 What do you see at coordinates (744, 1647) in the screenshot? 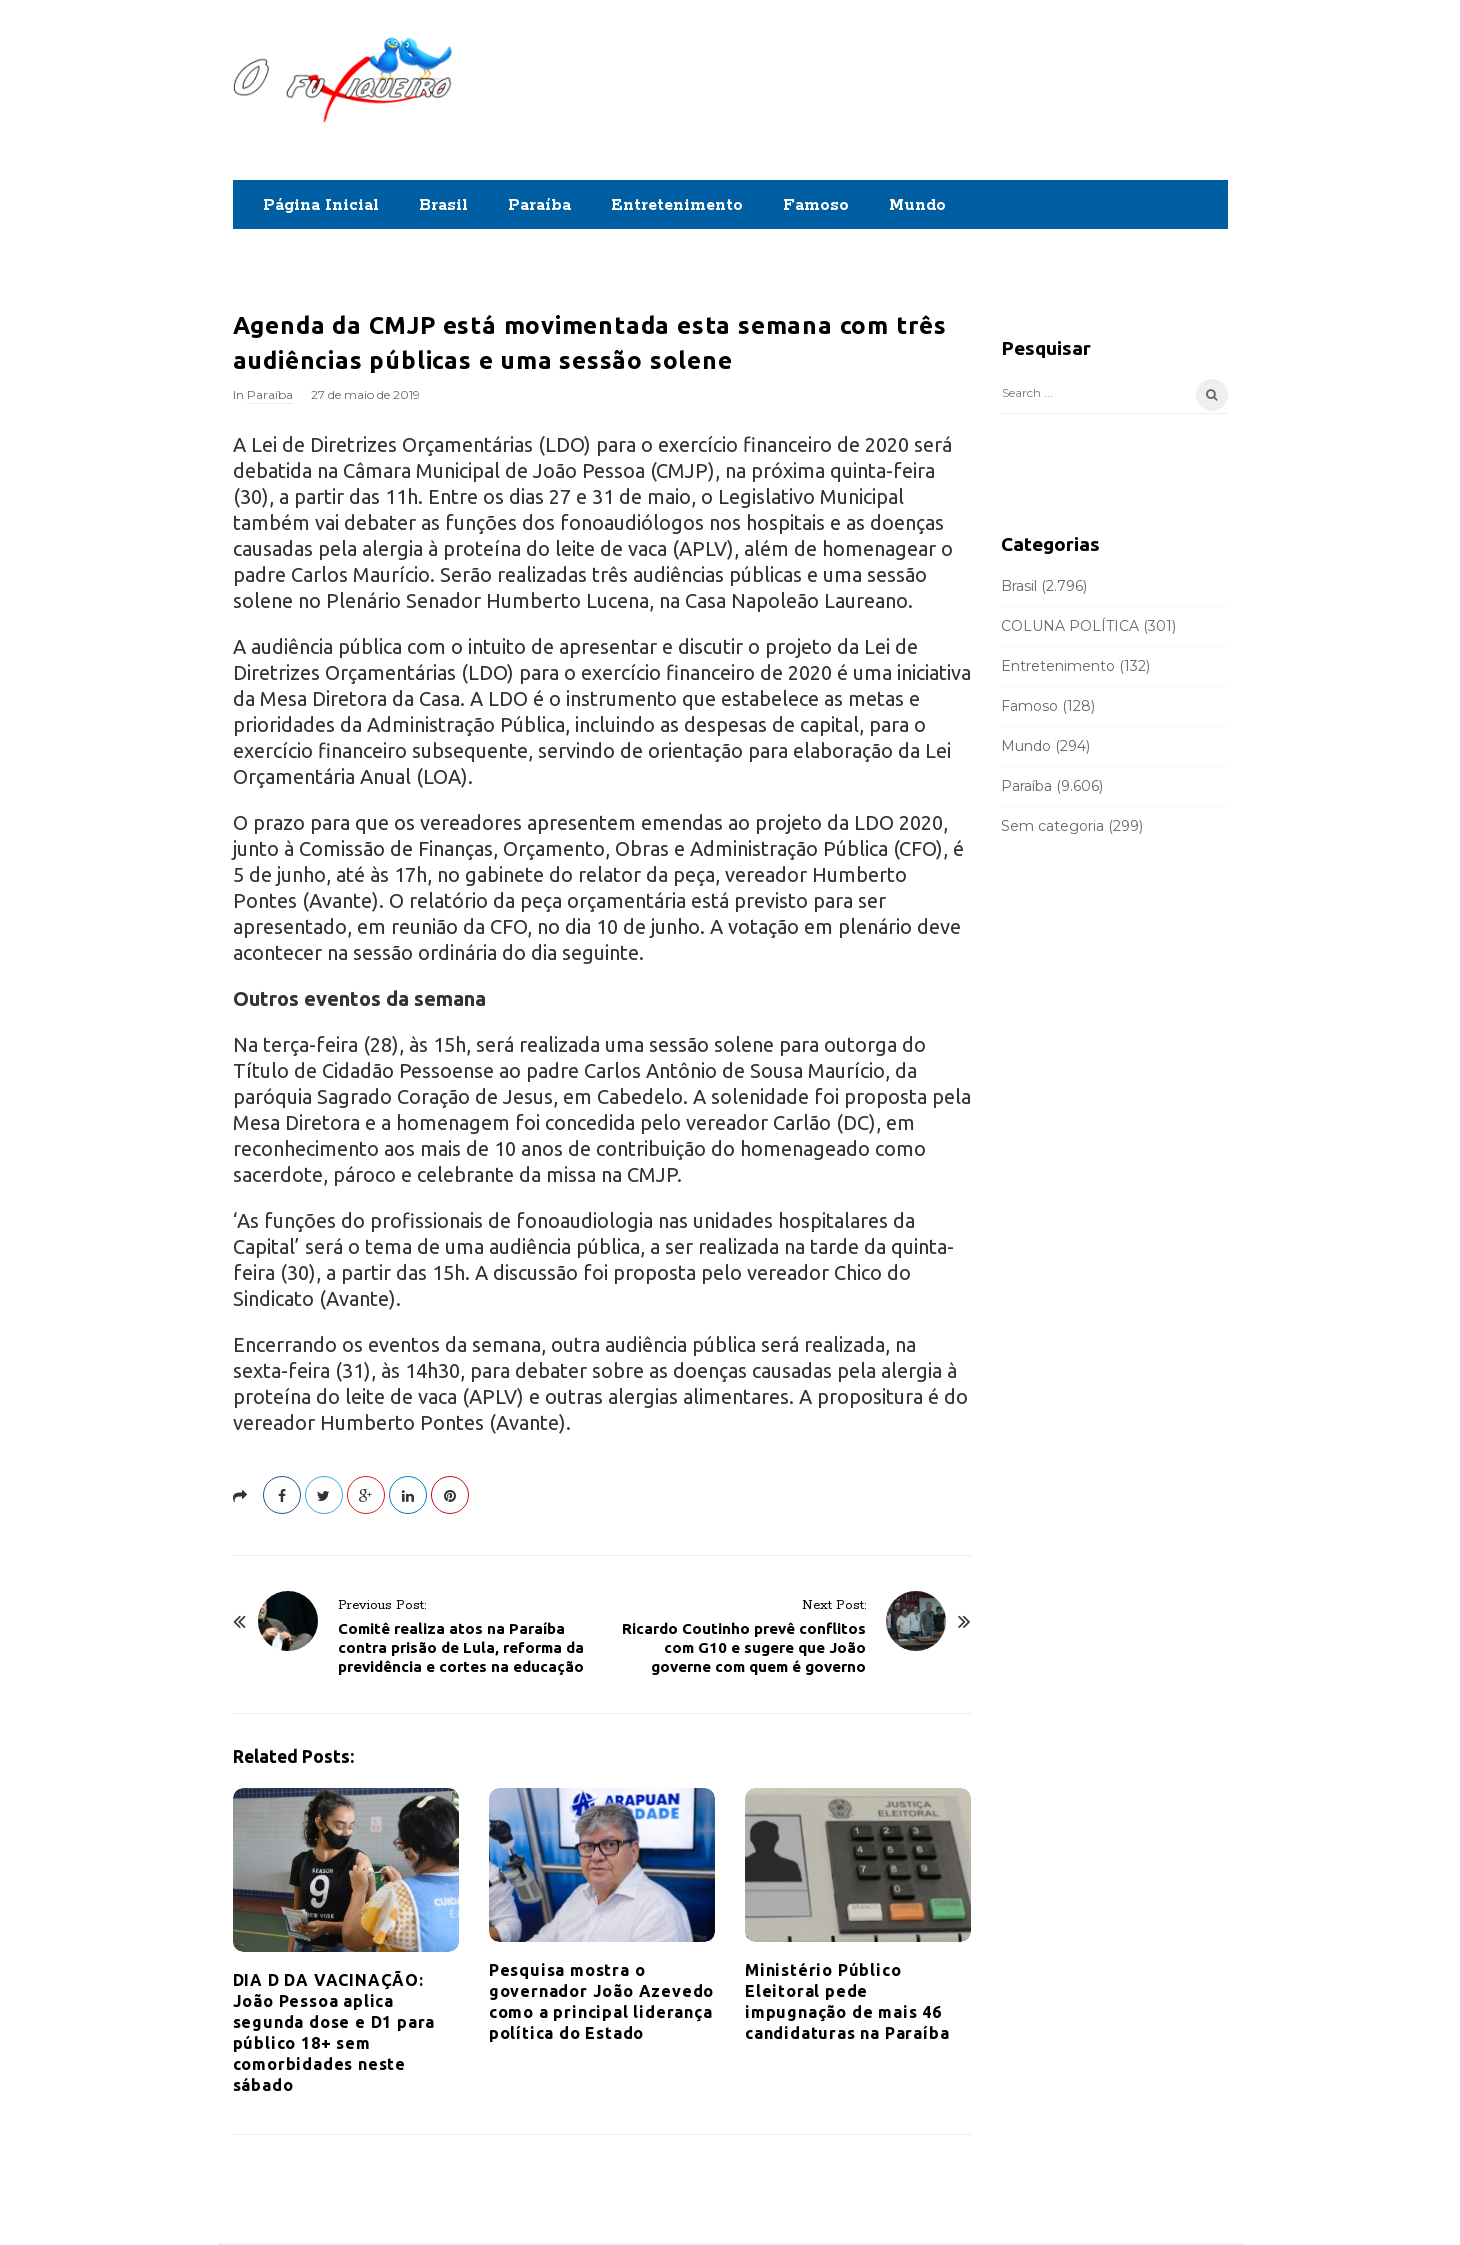
I see `Ricardo Coutinho prevê conflitos com G10 e sugere que João governe com quem é governo` at bounding box center [744, 1647].